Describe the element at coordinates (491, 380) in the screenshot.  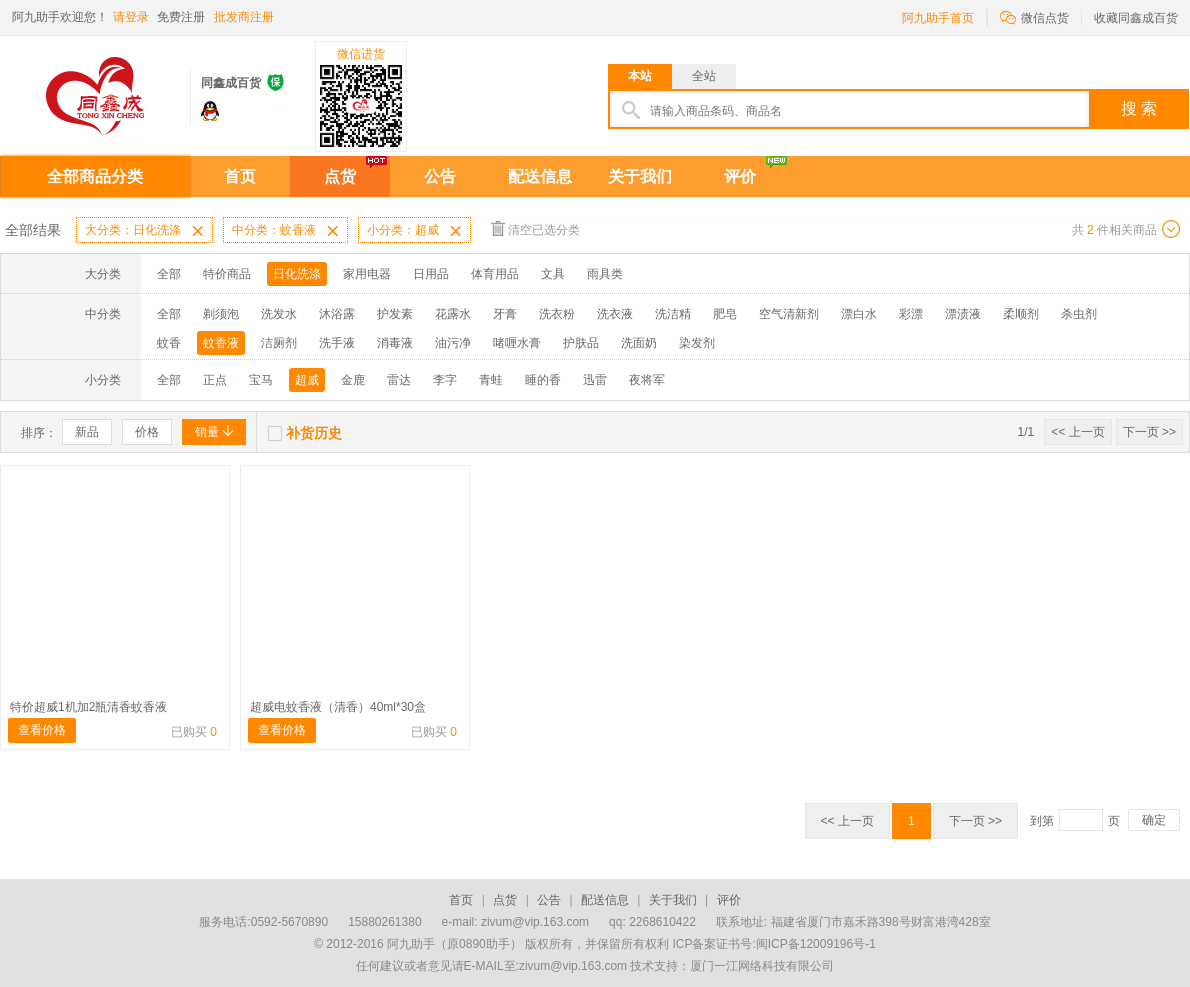
I see `青蛙` at that location.